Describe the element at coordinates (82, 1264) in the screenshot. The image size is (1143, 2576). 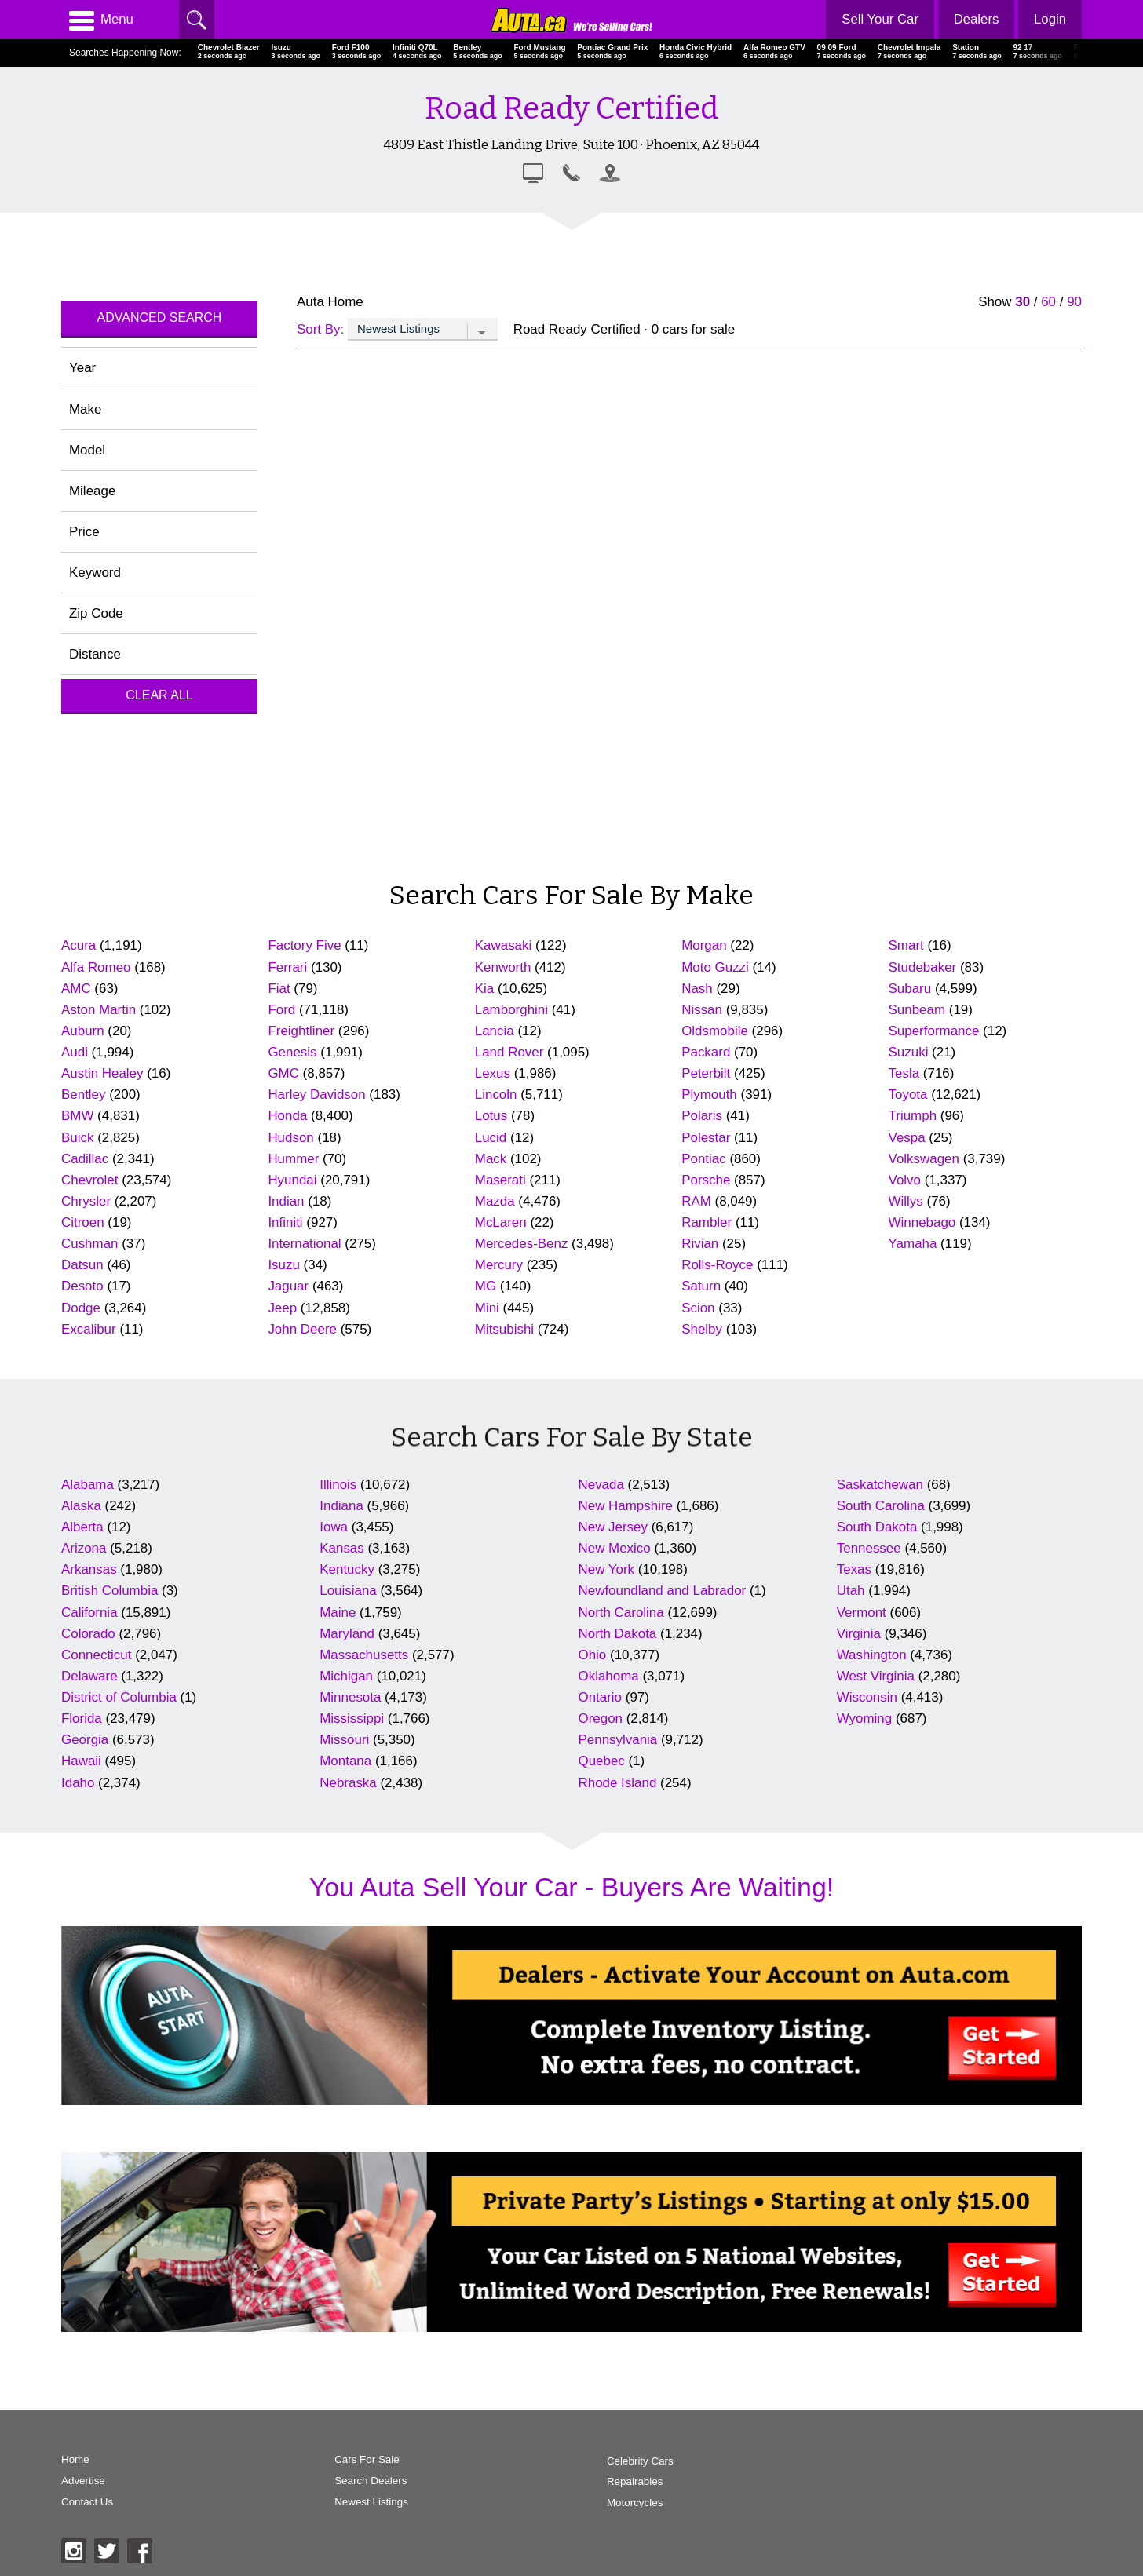
I see `Datsun` at that location.